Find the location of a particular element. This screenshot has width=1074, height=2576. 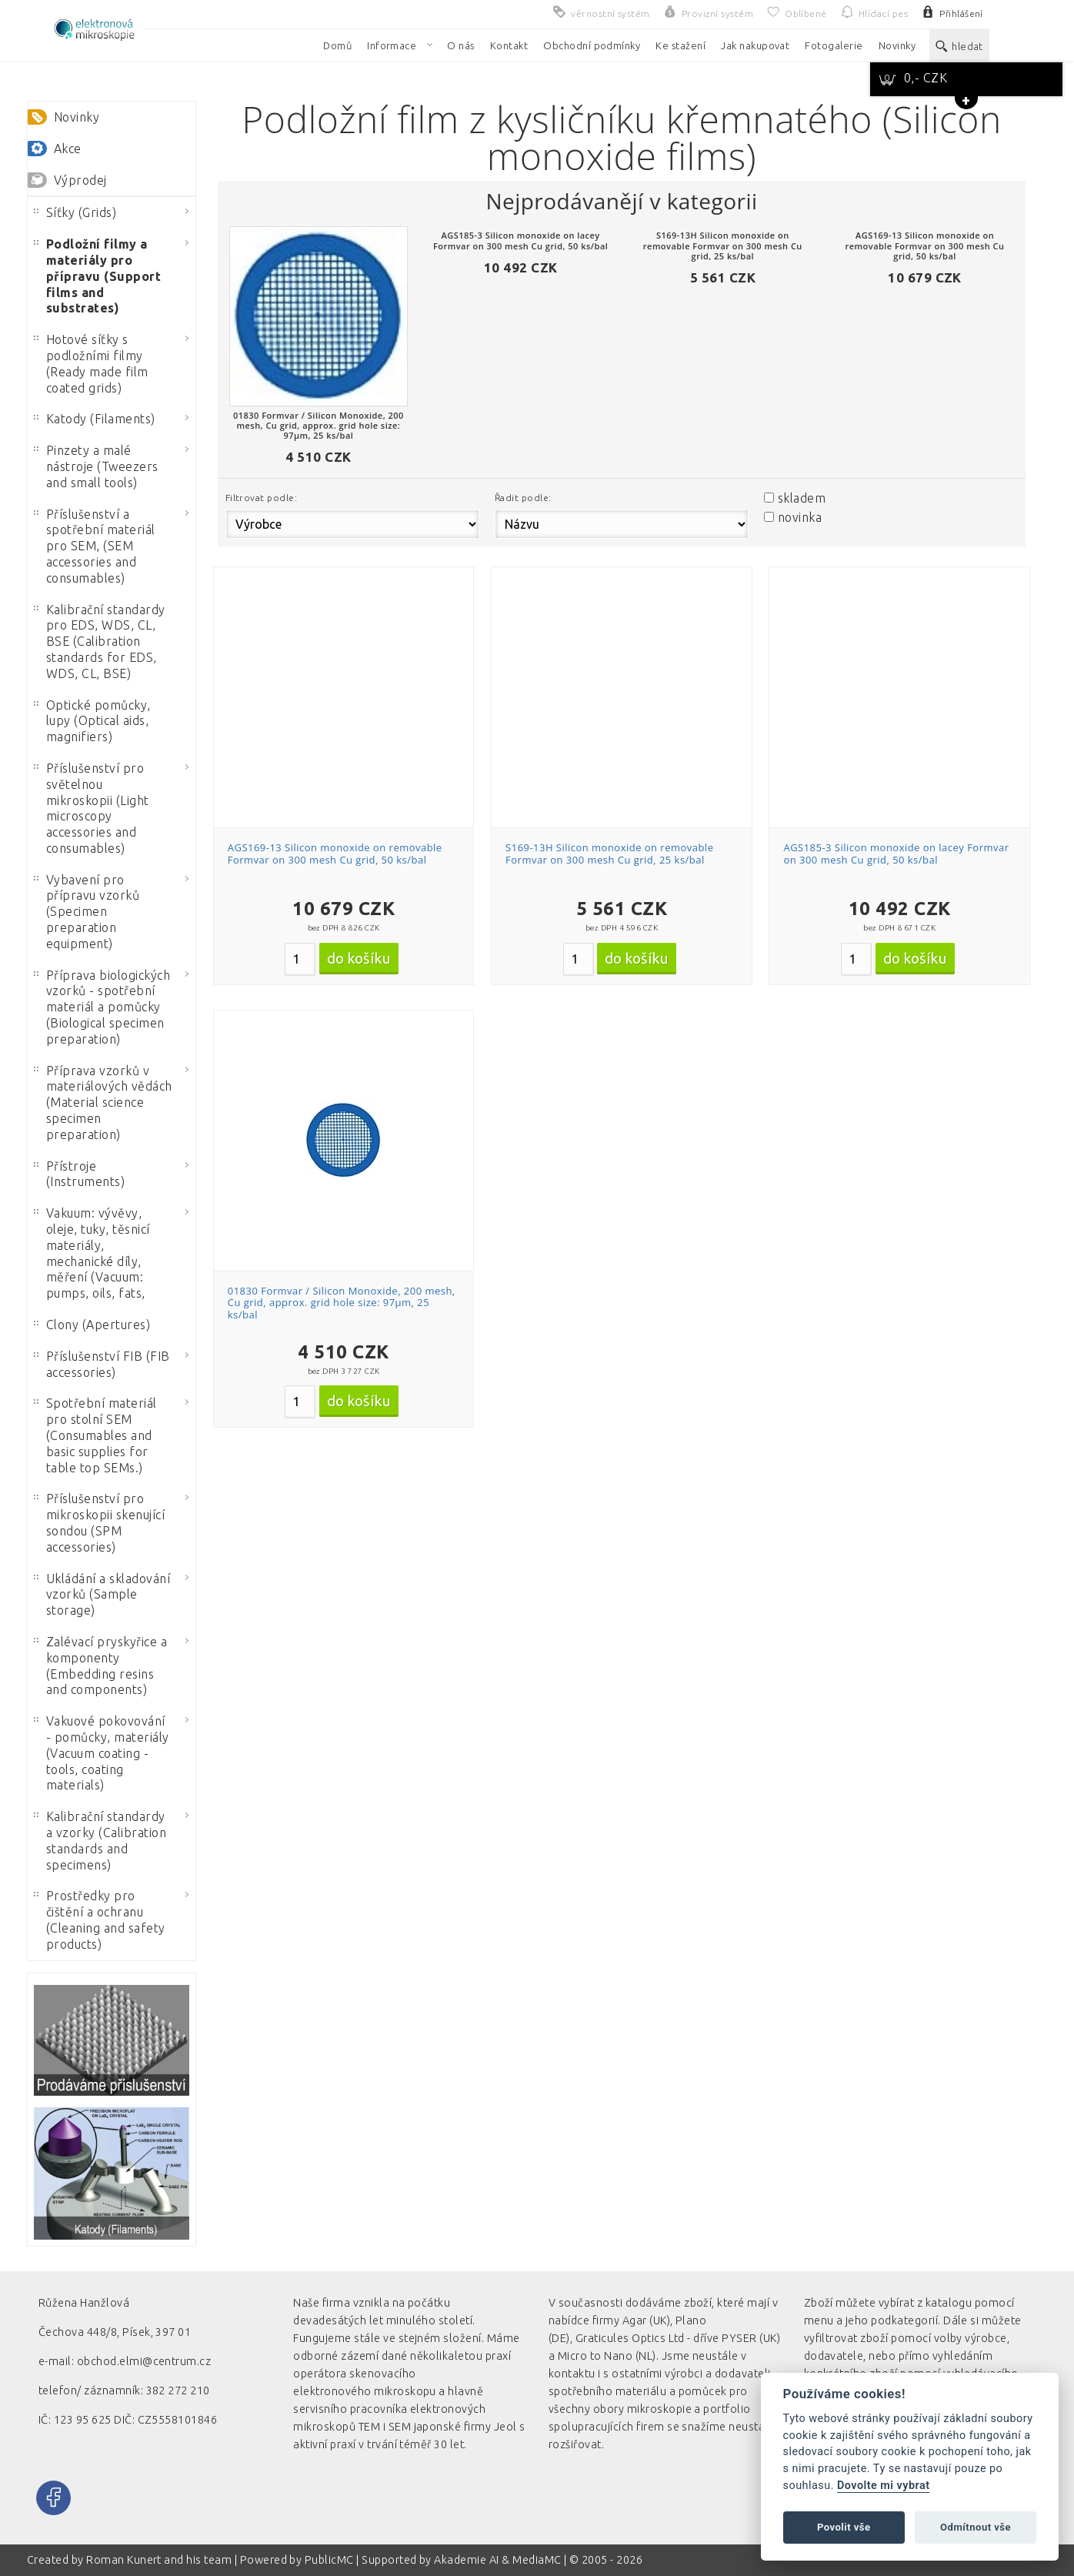

Kalibrační standardy pro EDS, WDS, CL, BSE (Calibration standards for EDS, WDS, CL, BSE) is located at coordinates (99, 641).